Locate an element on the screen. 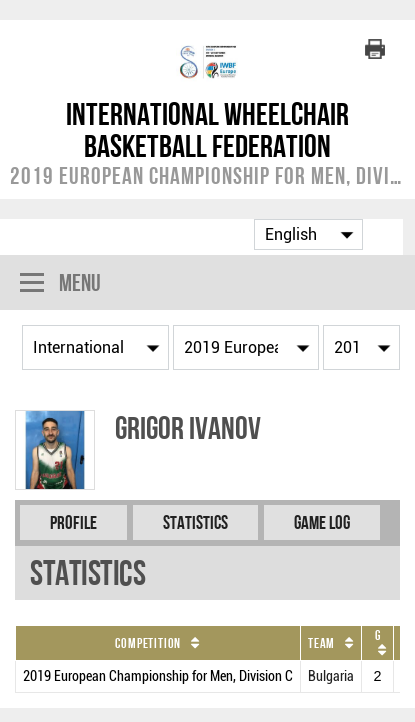 The width and height of the screenshot is (415, 722). Game Log is located at coordinates (322, 522).